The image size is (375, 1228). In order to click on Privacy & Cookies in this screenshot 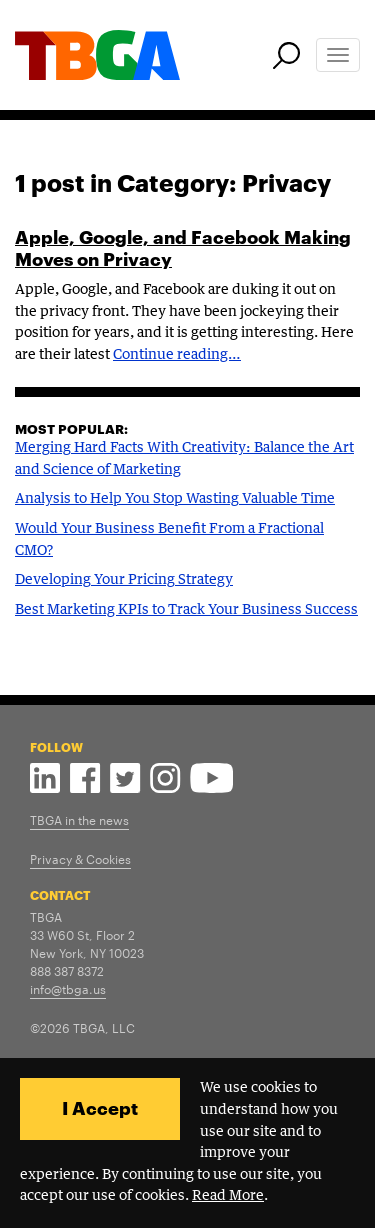, I will do `click(80, 858)`.